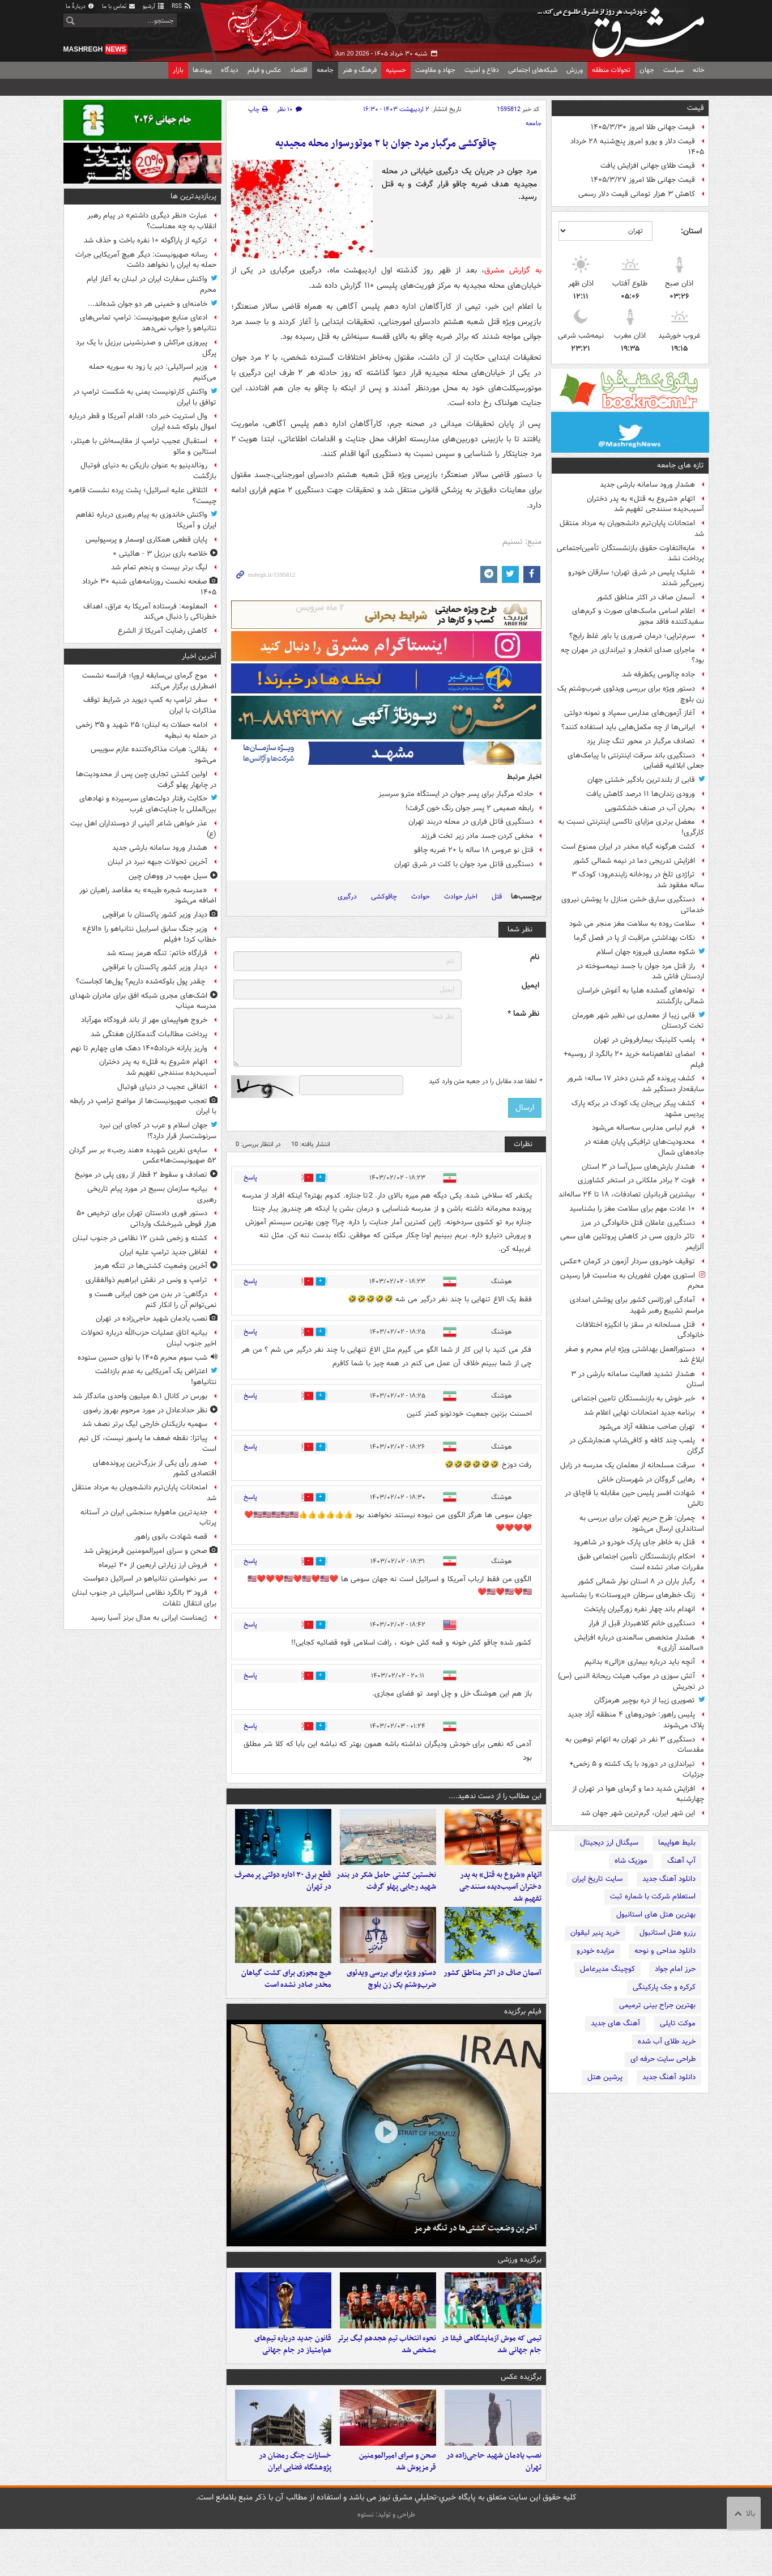  What do you see at coordinates (143, 1106) in the screenshot?
I see `تعجب صهیونیست‌ها از مواضع ترامپ در رابطه با ایران` at bounding box center [143, 1106].